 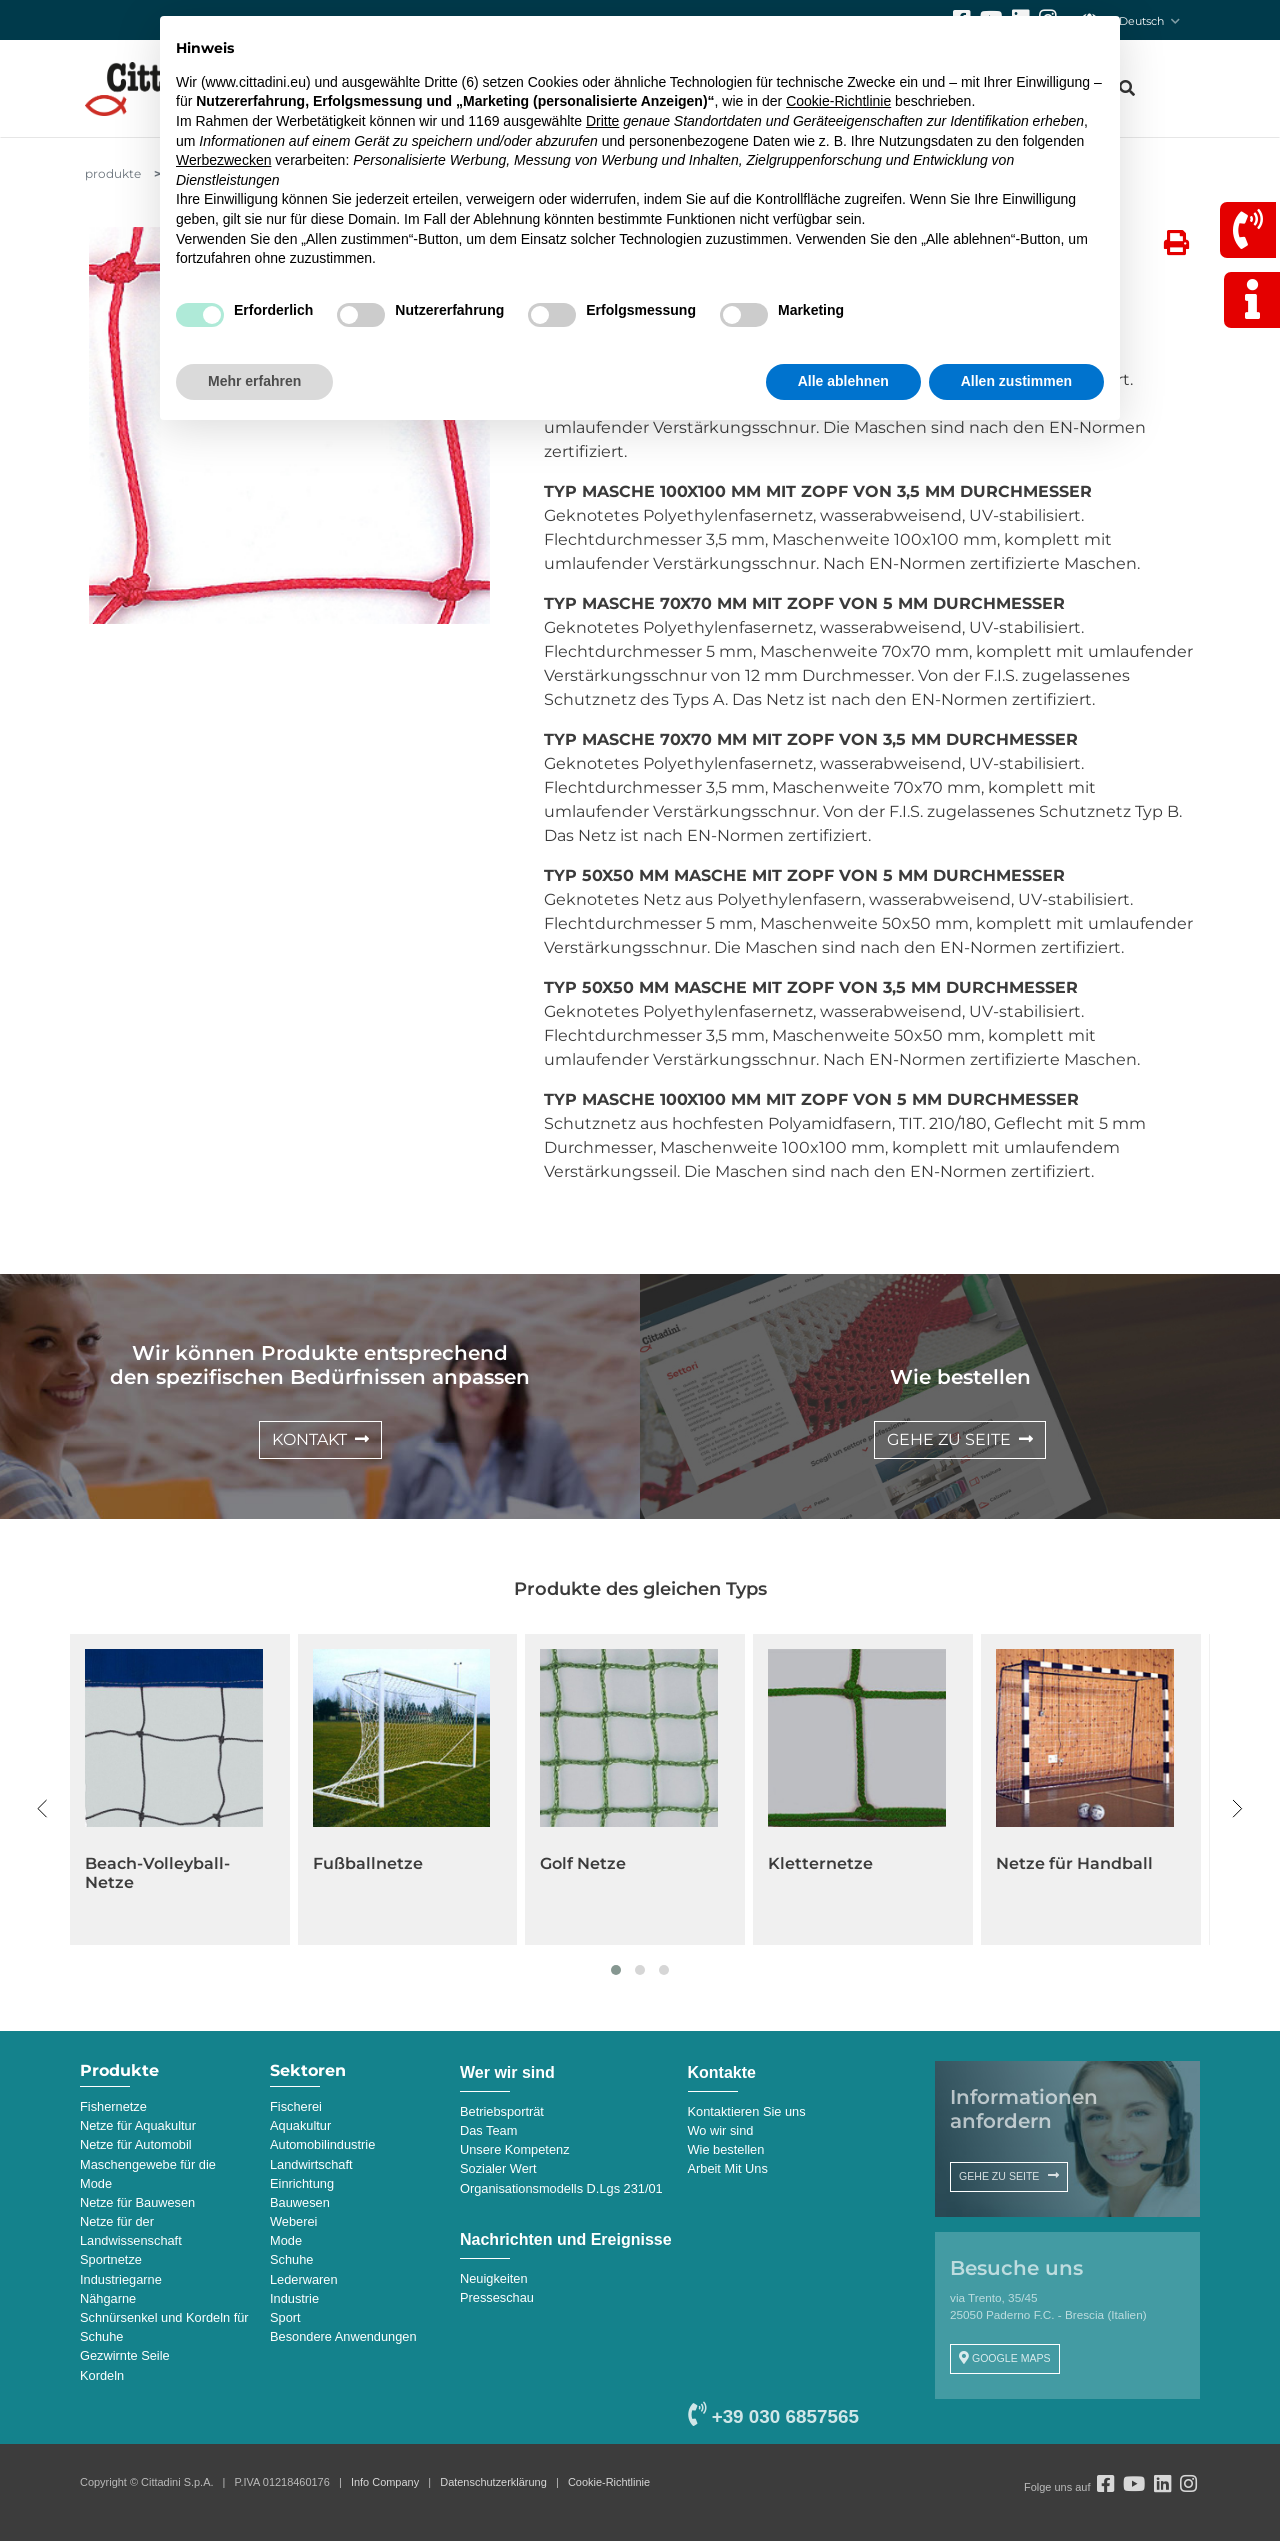 What do you see at coordinates (293, 2221) in the screenshot?
I see `Weberei` at bounding box center [293, 2221].